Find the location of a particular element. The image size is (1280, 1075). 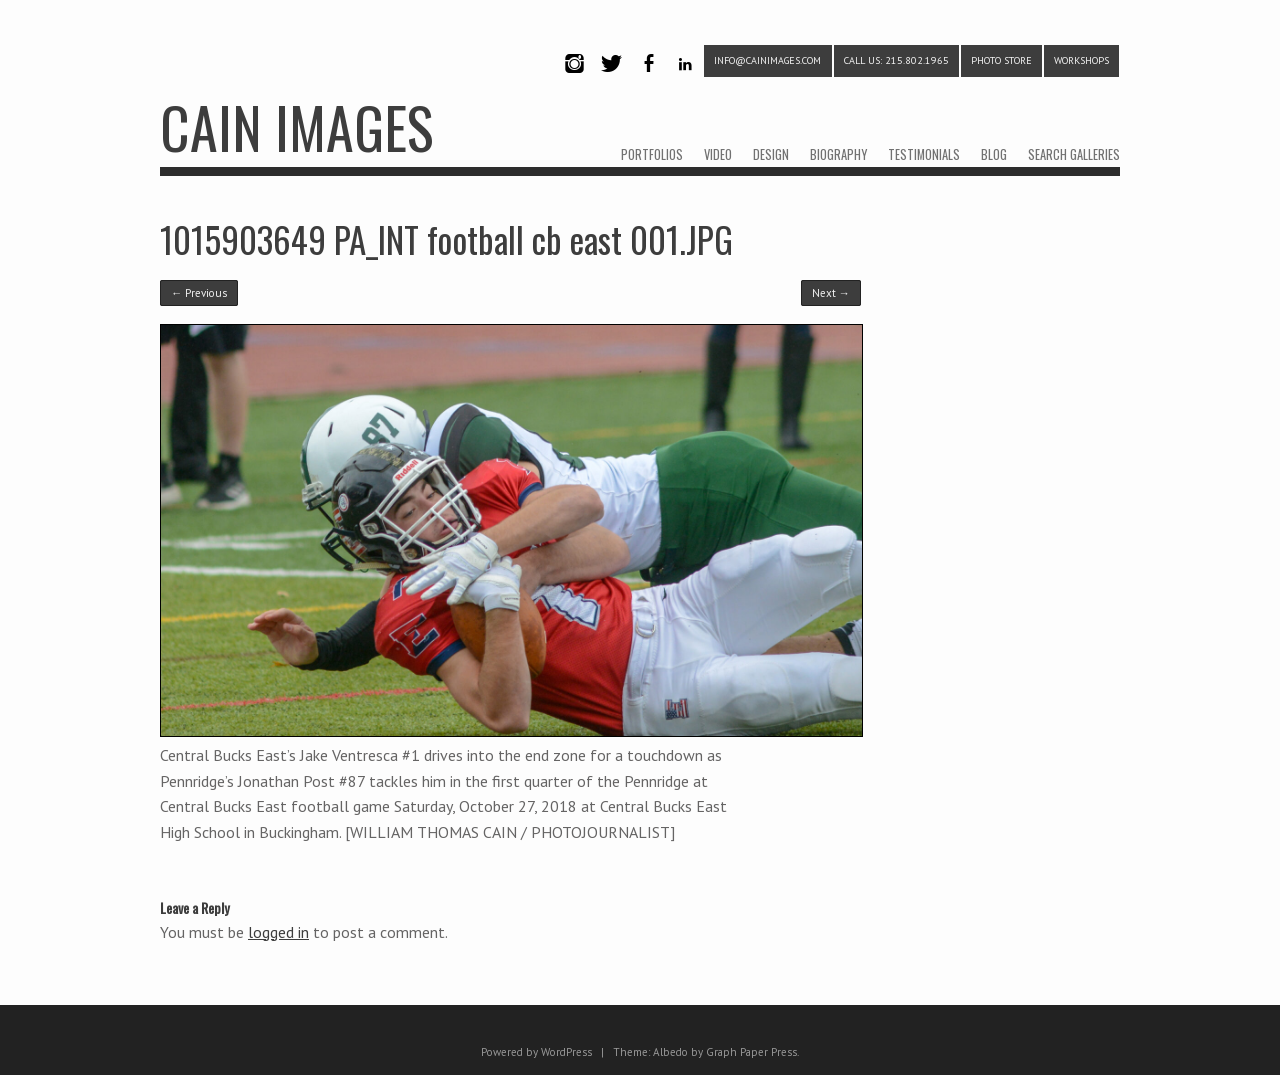

SEARCH GALLERIES is located at coordinates (1074, 154).